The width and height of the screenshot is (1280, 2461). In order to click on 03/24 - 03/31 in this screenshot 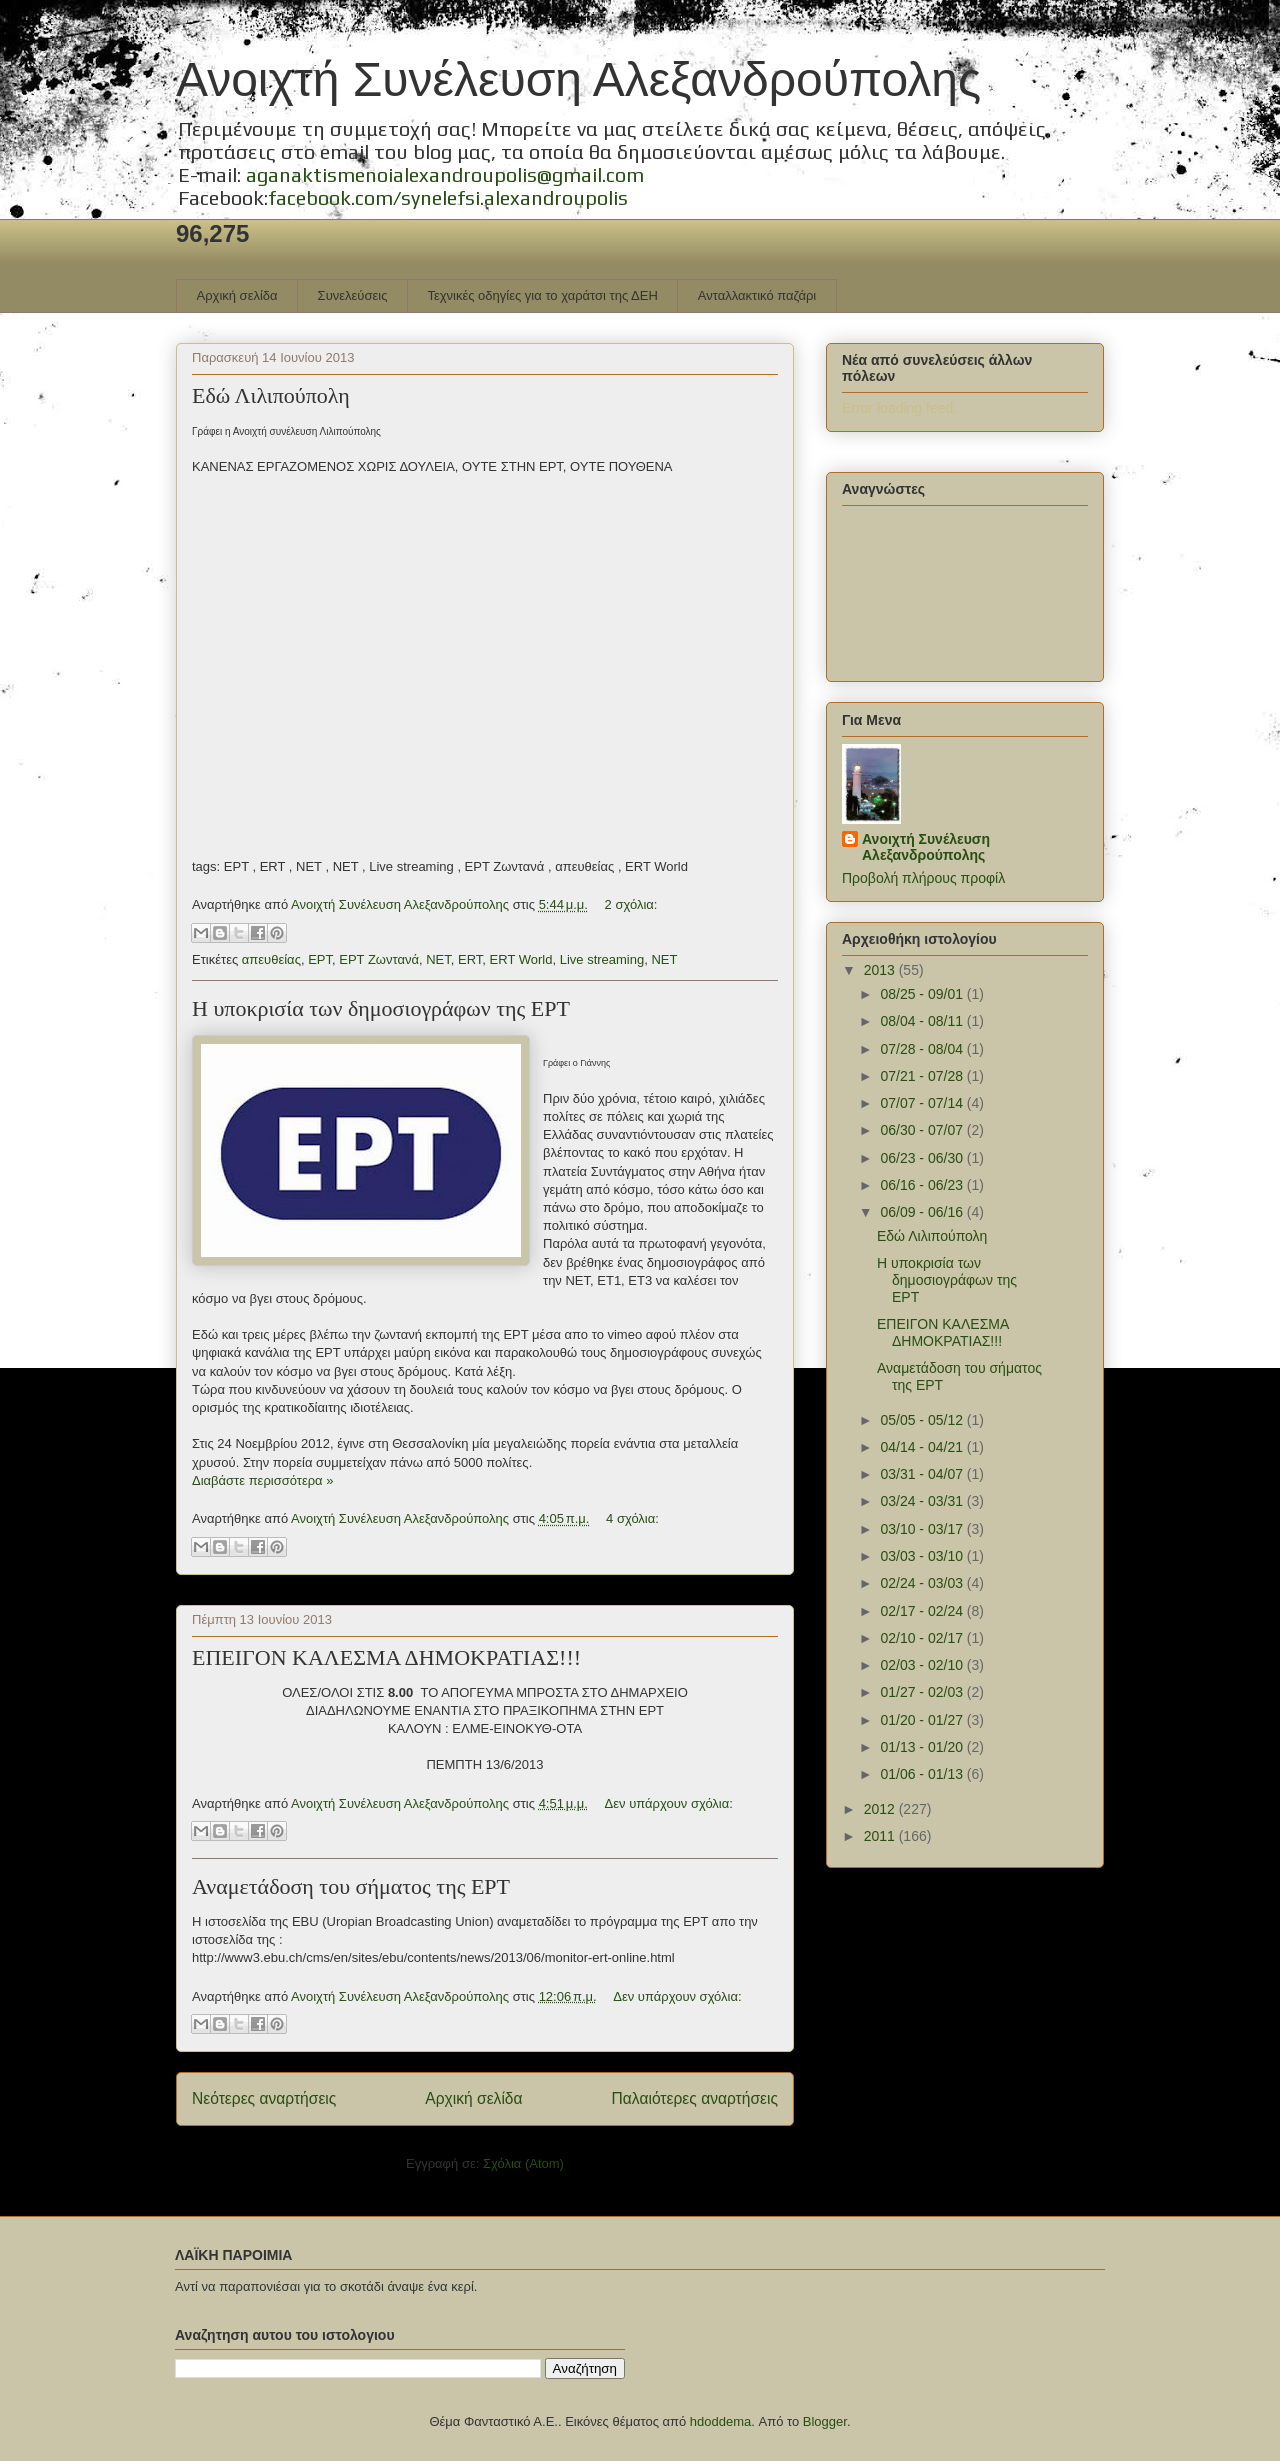, I will do `click(923, 1501)`.